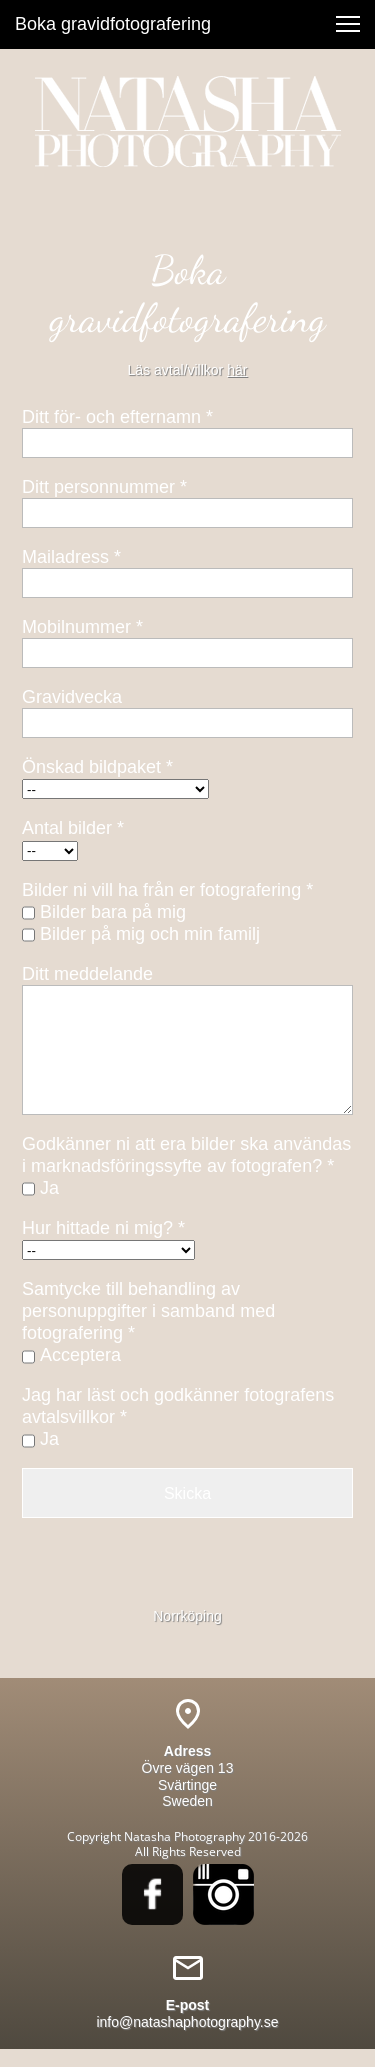 The width and height of the screenshot is (375, 2067). What do you see at coordinates (237, 370) in the screenshot?
I see `här` at bounding box center [237, 370].